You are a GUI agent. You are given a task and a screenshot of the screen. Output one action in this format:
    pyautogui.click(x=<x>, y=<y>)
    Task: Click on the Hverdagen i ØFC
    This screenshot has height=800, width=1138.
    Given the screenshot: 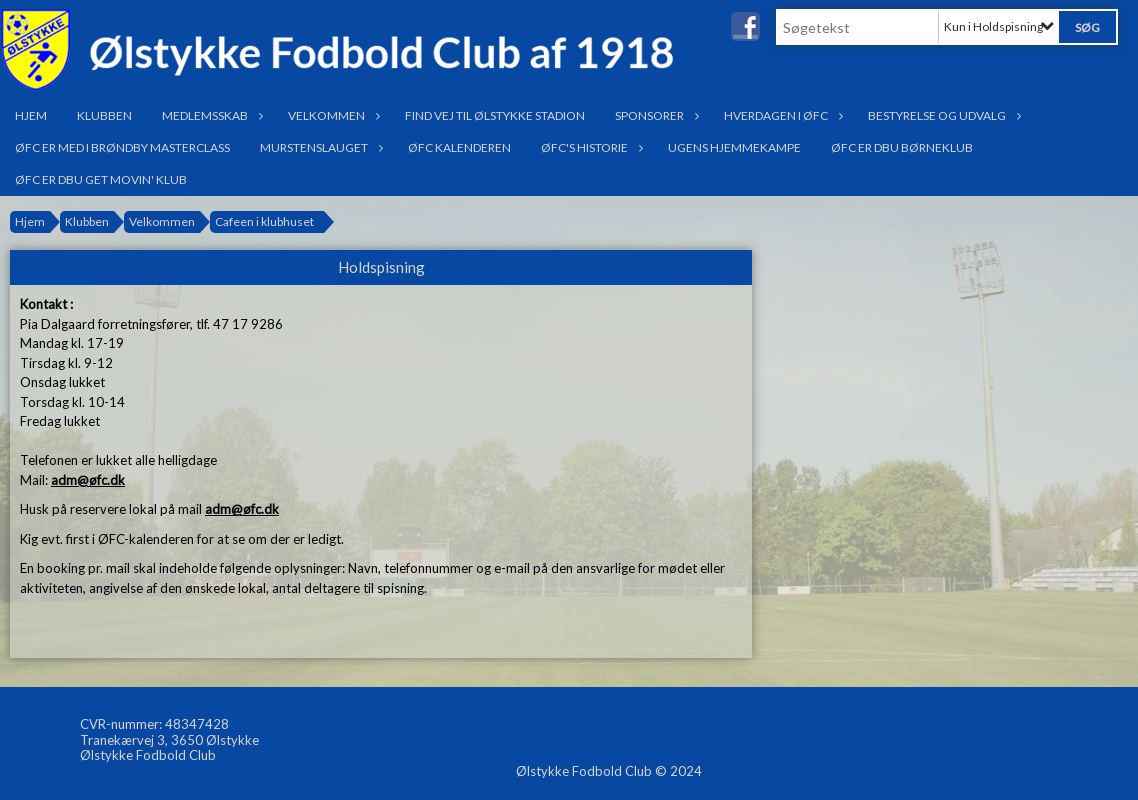 What is the action you would take?
    pyautogui.click(x=781, y=115)
    